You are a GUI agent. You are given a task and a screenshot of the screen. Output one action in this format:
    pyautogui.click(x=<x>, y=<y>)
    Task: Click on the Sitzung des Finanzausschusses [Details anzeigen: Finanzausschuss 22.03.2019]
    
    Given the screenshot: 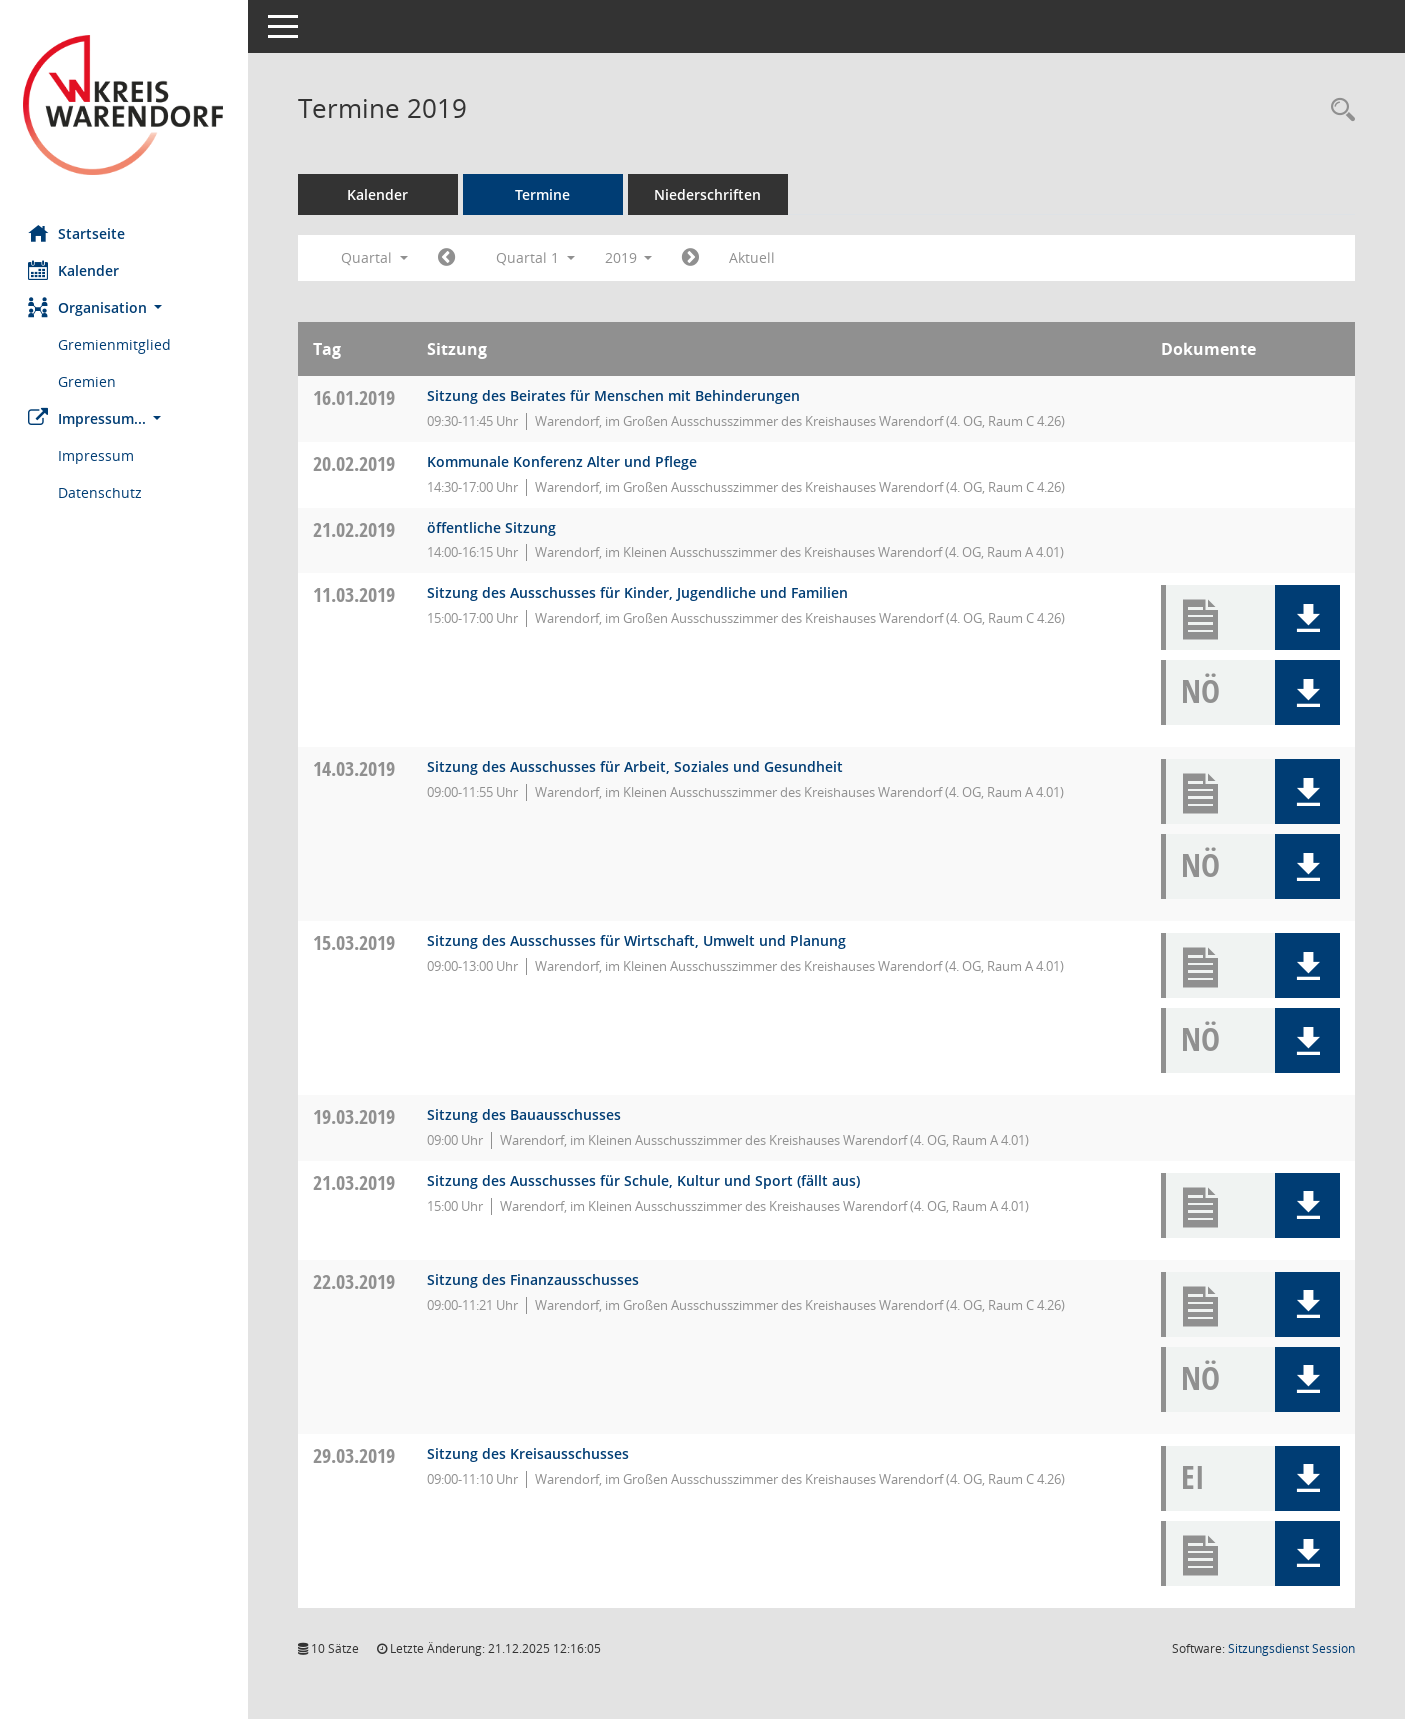 What is the action you would take?
    pyautogui.click(x=535, y=1279)
    